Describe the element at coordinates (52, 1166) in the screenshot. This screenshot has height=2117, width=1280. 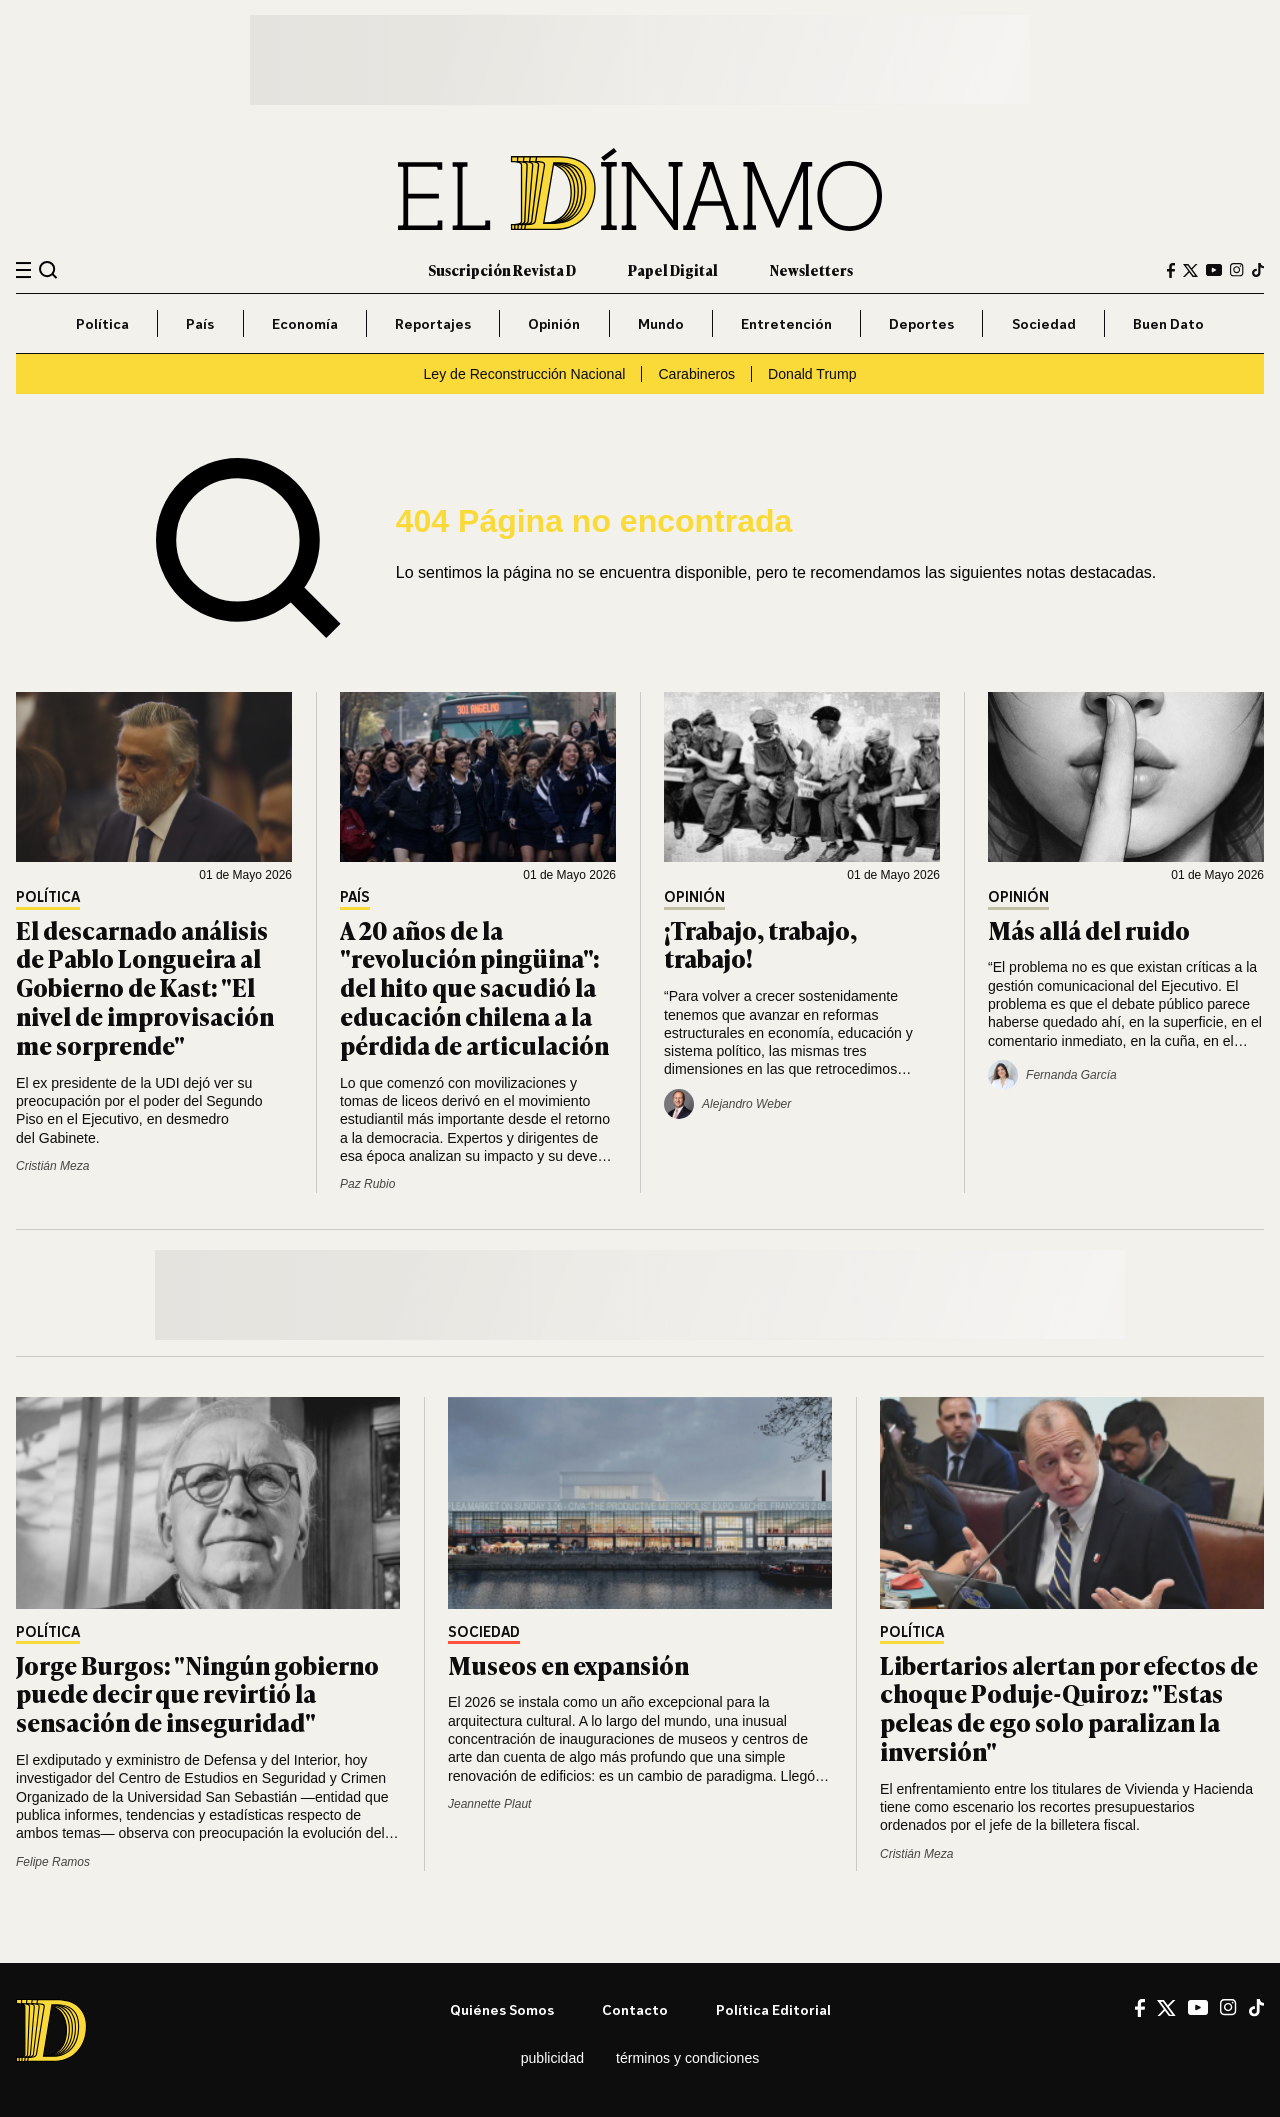
I see `Cristián Meza` at that location.